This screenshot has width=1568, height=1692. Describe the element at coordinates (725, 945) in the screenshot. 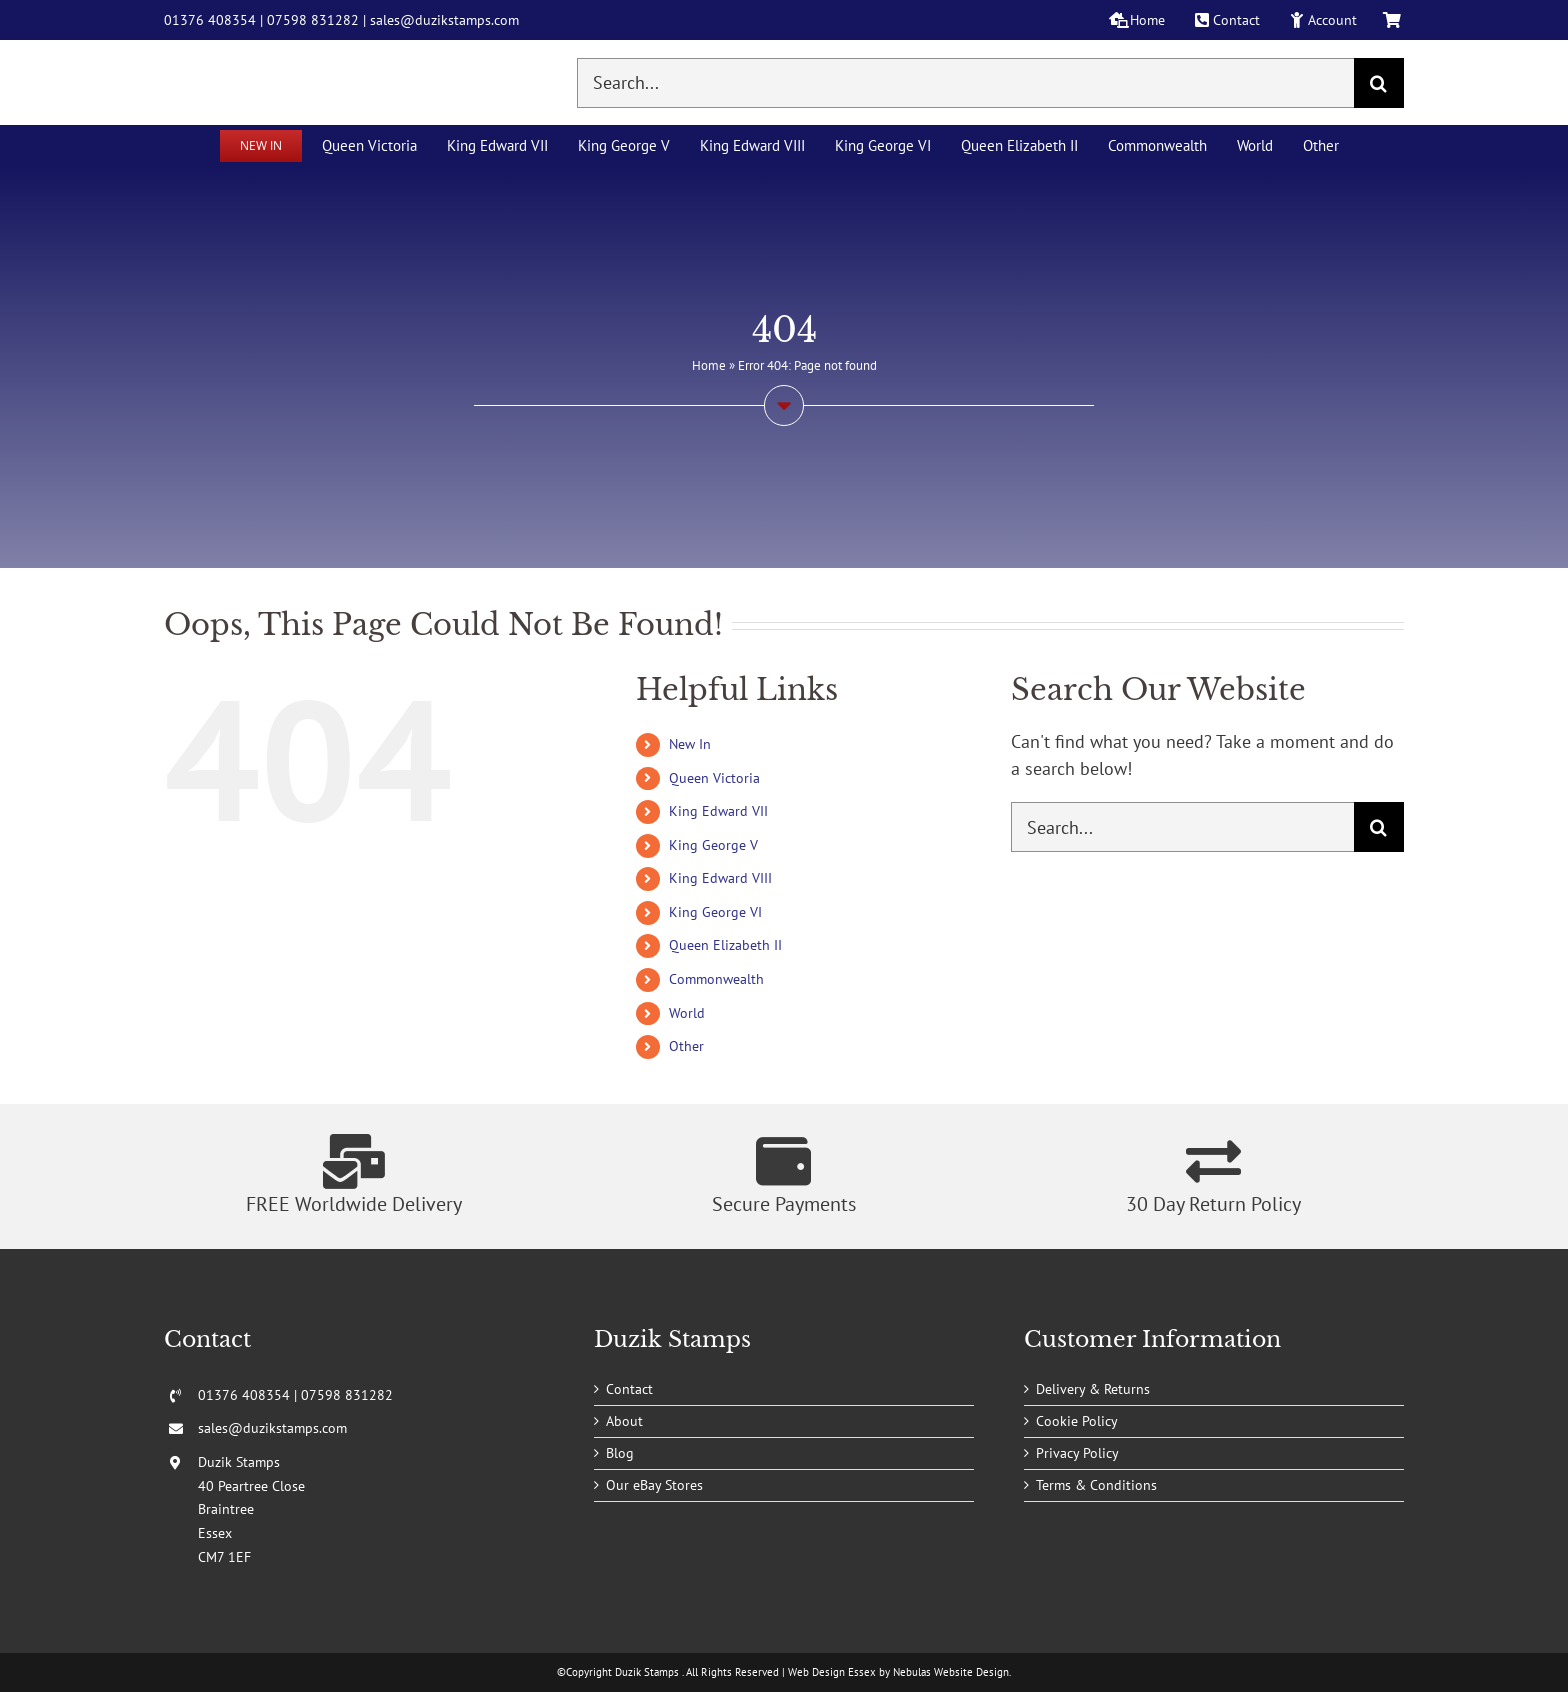

I see `Queen Elizabeth II` at that location.